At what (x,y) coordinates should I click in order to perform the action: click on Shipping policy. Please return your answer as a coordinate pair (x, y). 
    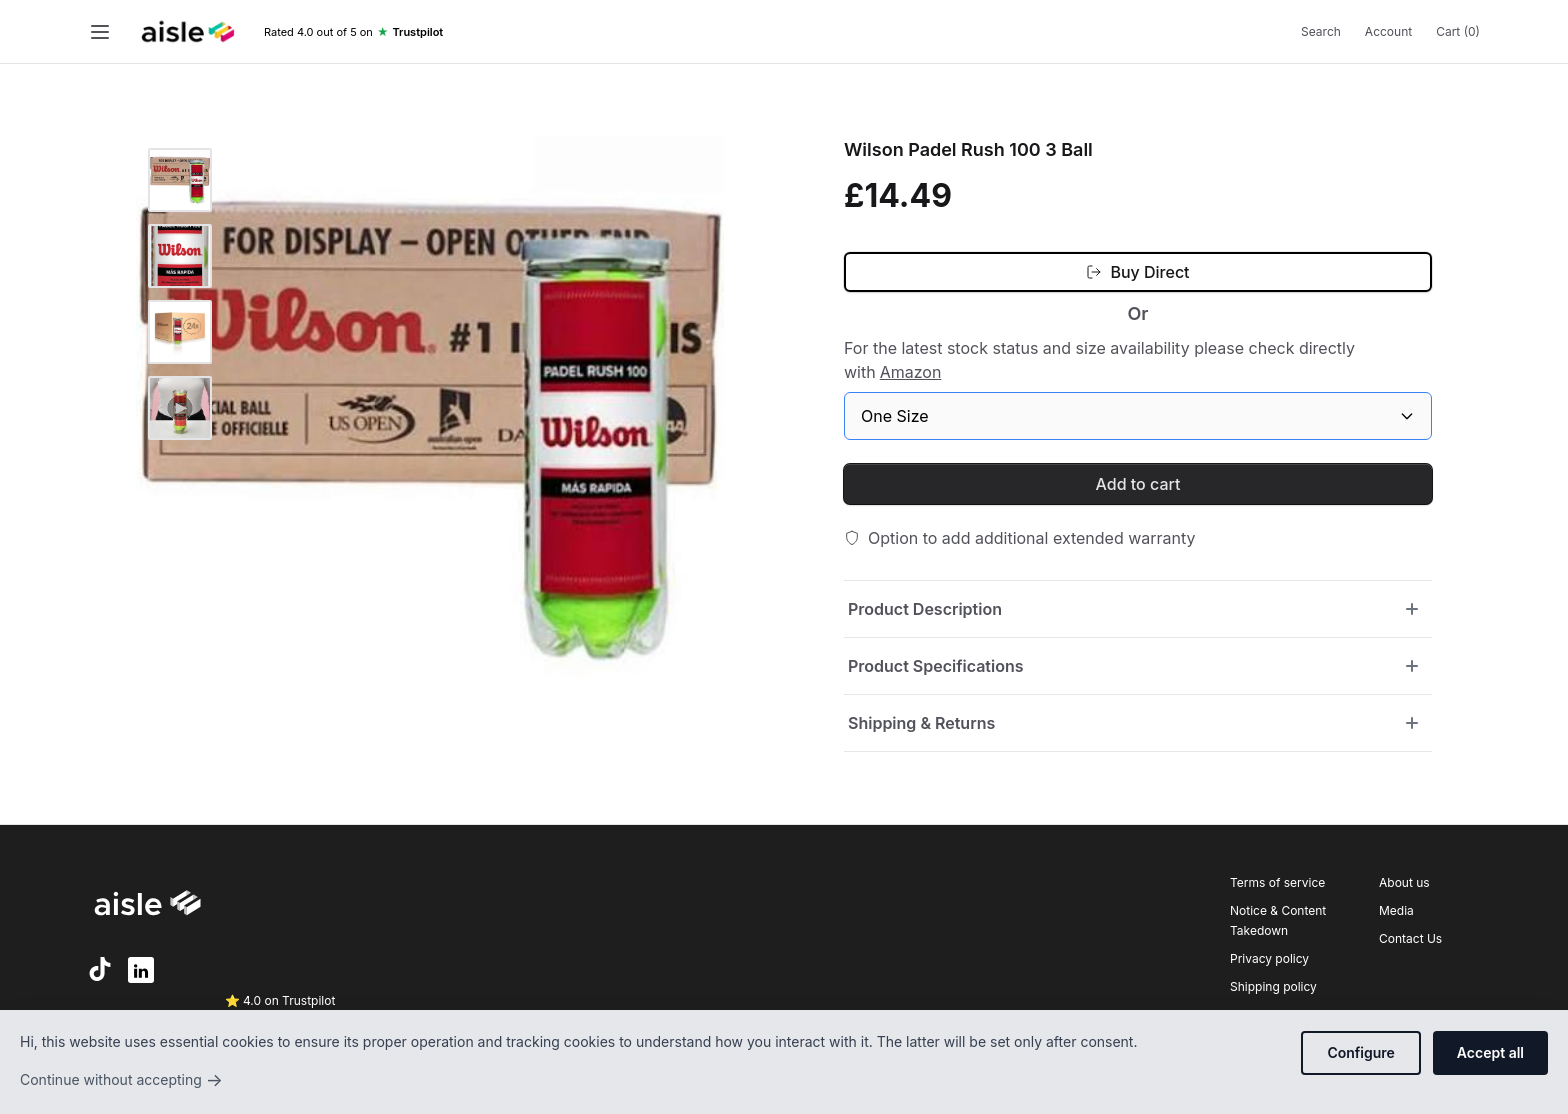
    Looking at the image, I should click on (1273, 986).